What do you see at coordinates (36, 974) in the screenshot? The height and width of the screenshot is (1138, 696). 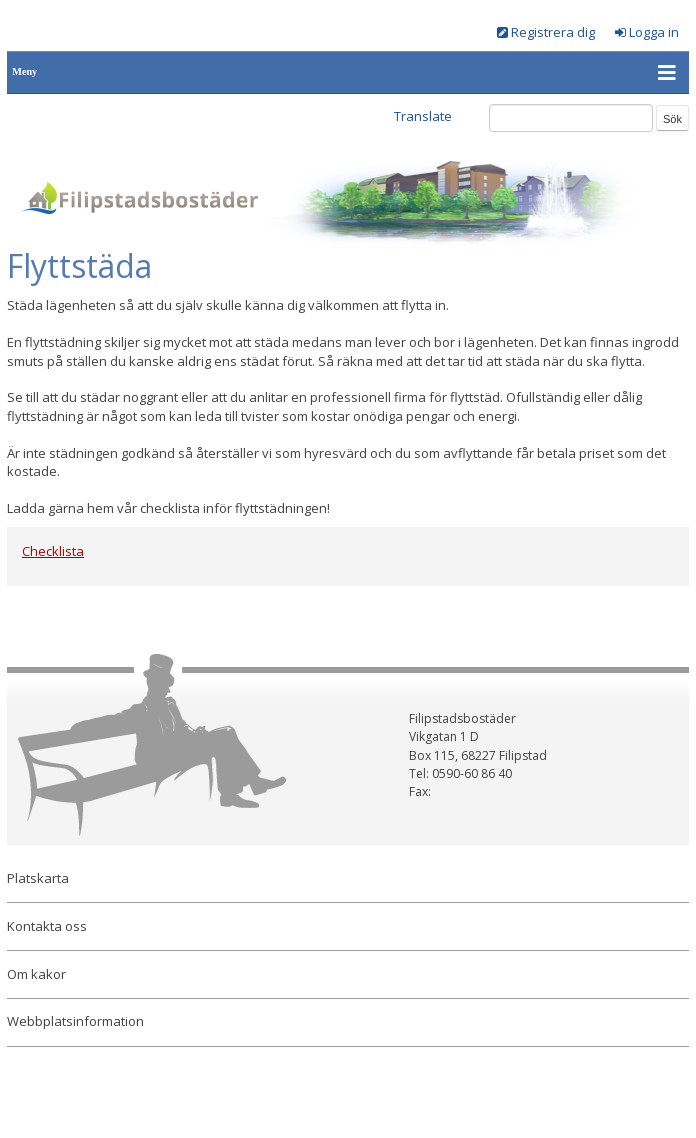 I see `Om kakor` at bounding box center [36, 974].